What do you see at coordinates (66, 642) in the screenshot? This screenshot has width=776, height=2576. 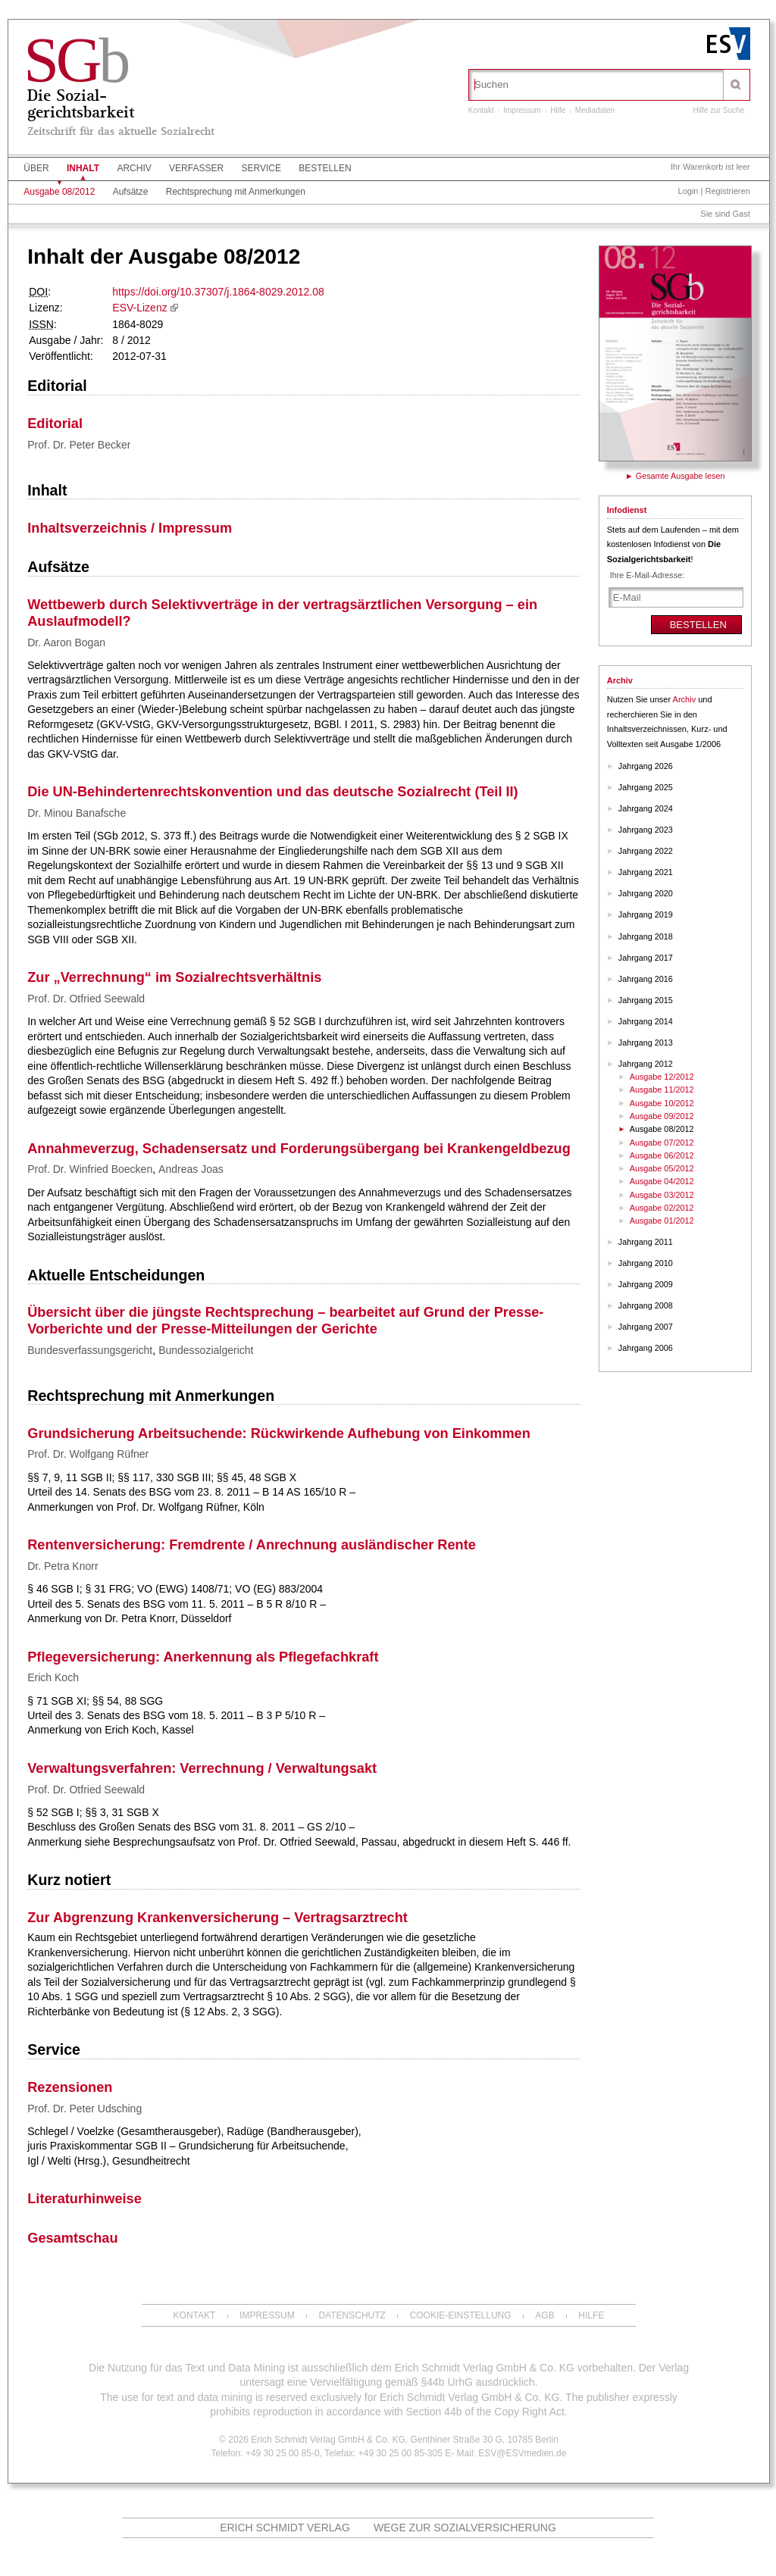 I see `Dr. Aaron Bogan` at bounding box center [66, 642].